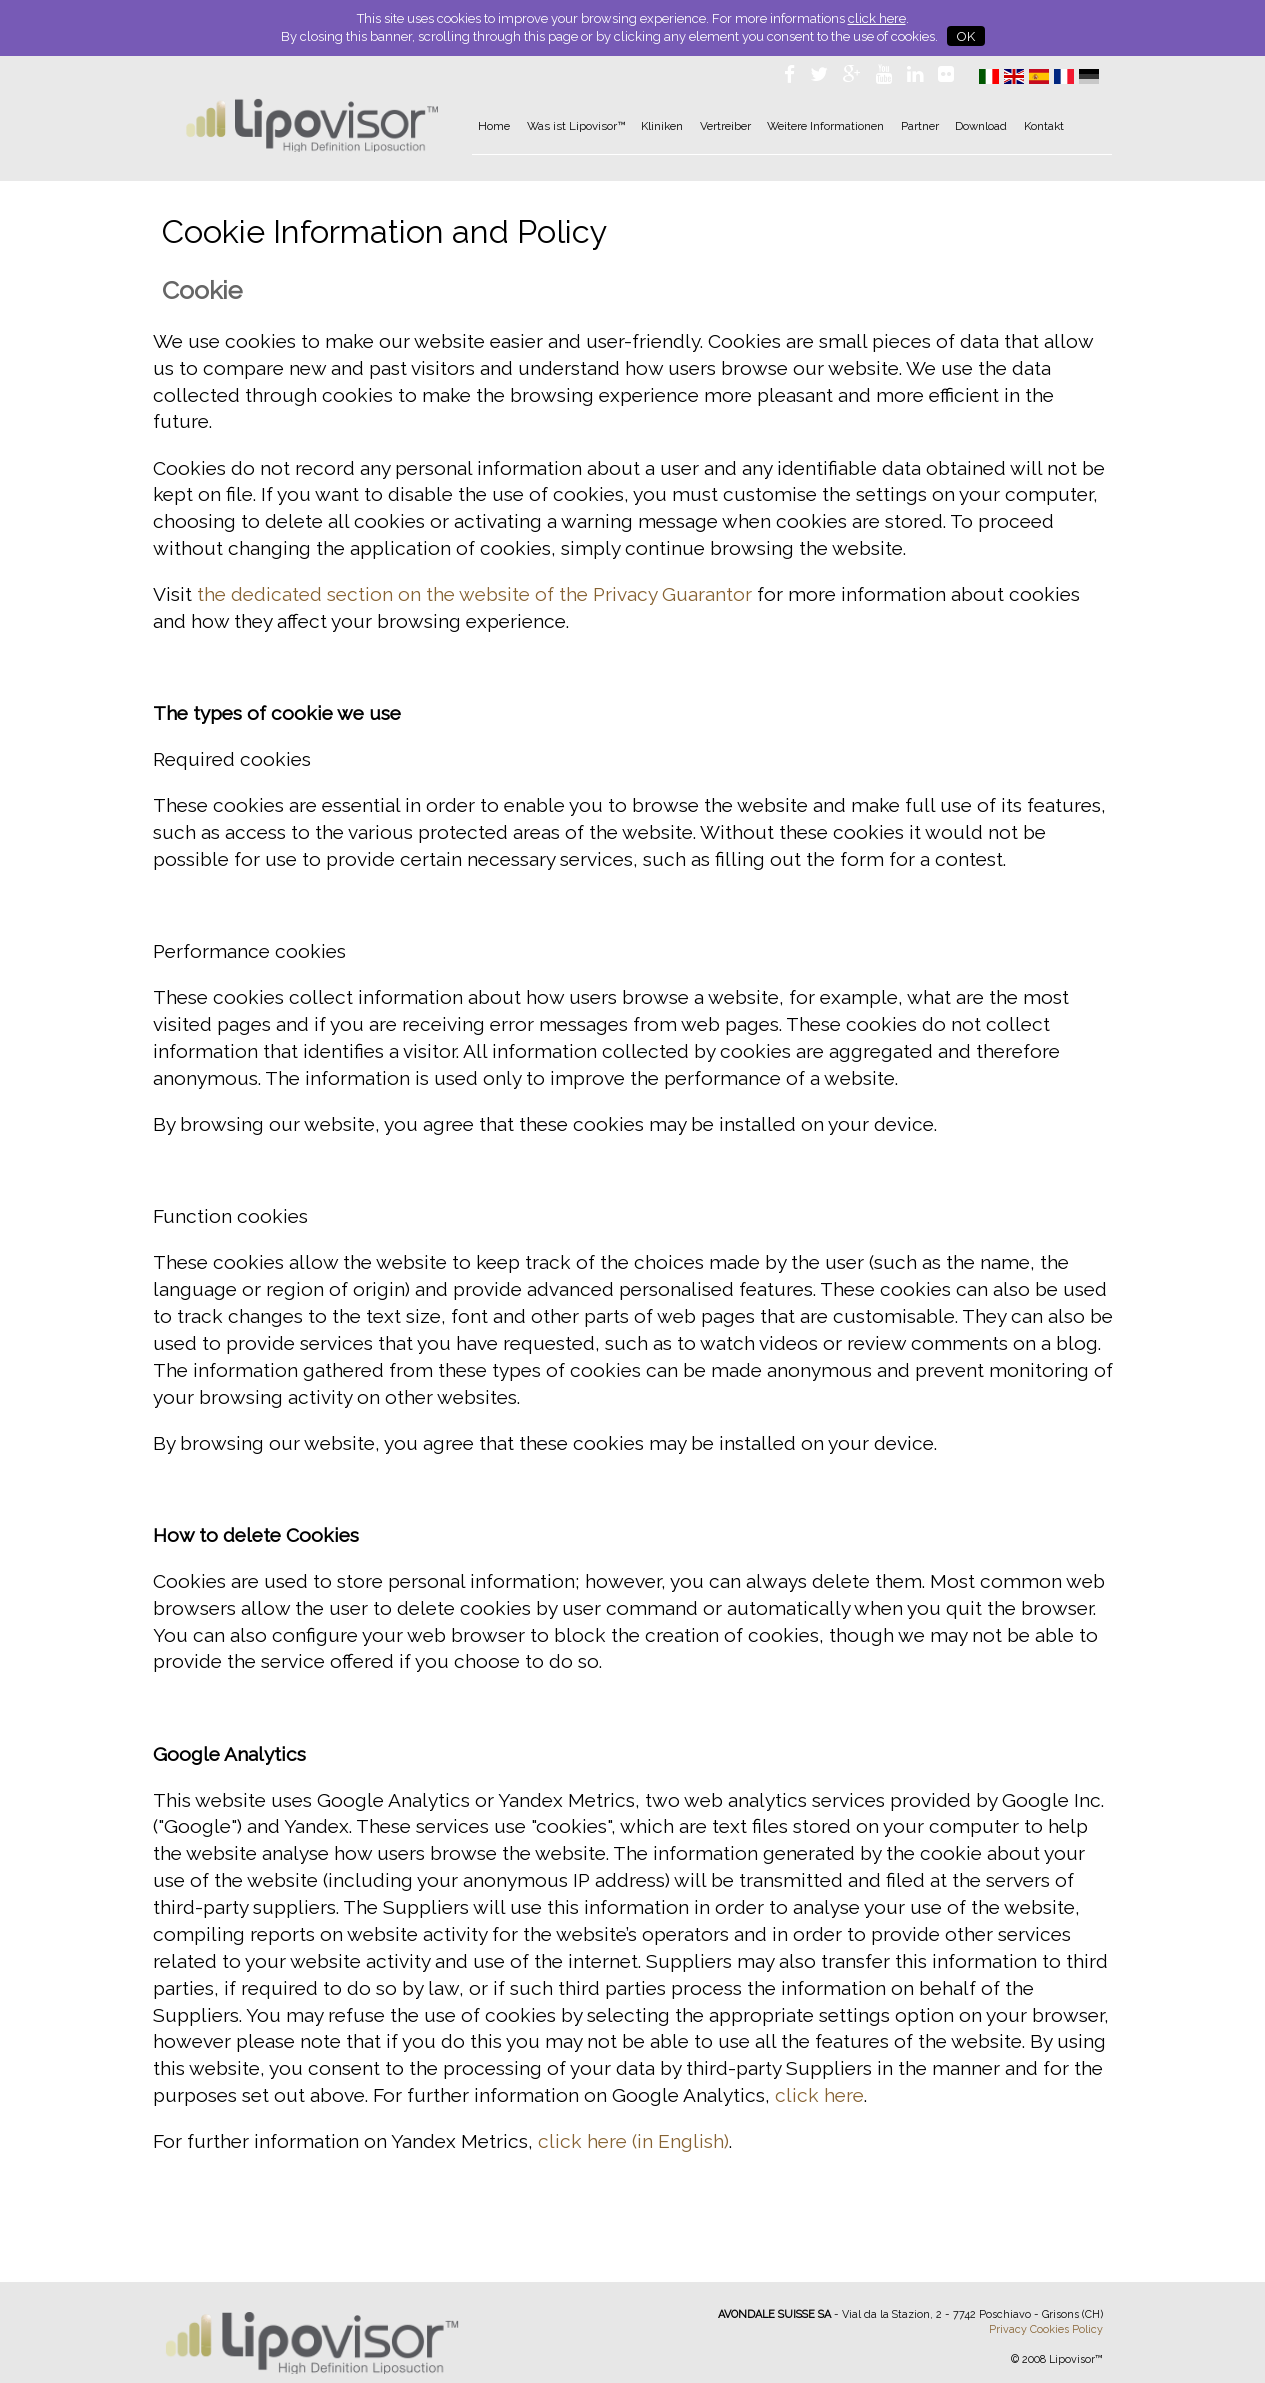  I want to click on Partner, so click(920, 126).